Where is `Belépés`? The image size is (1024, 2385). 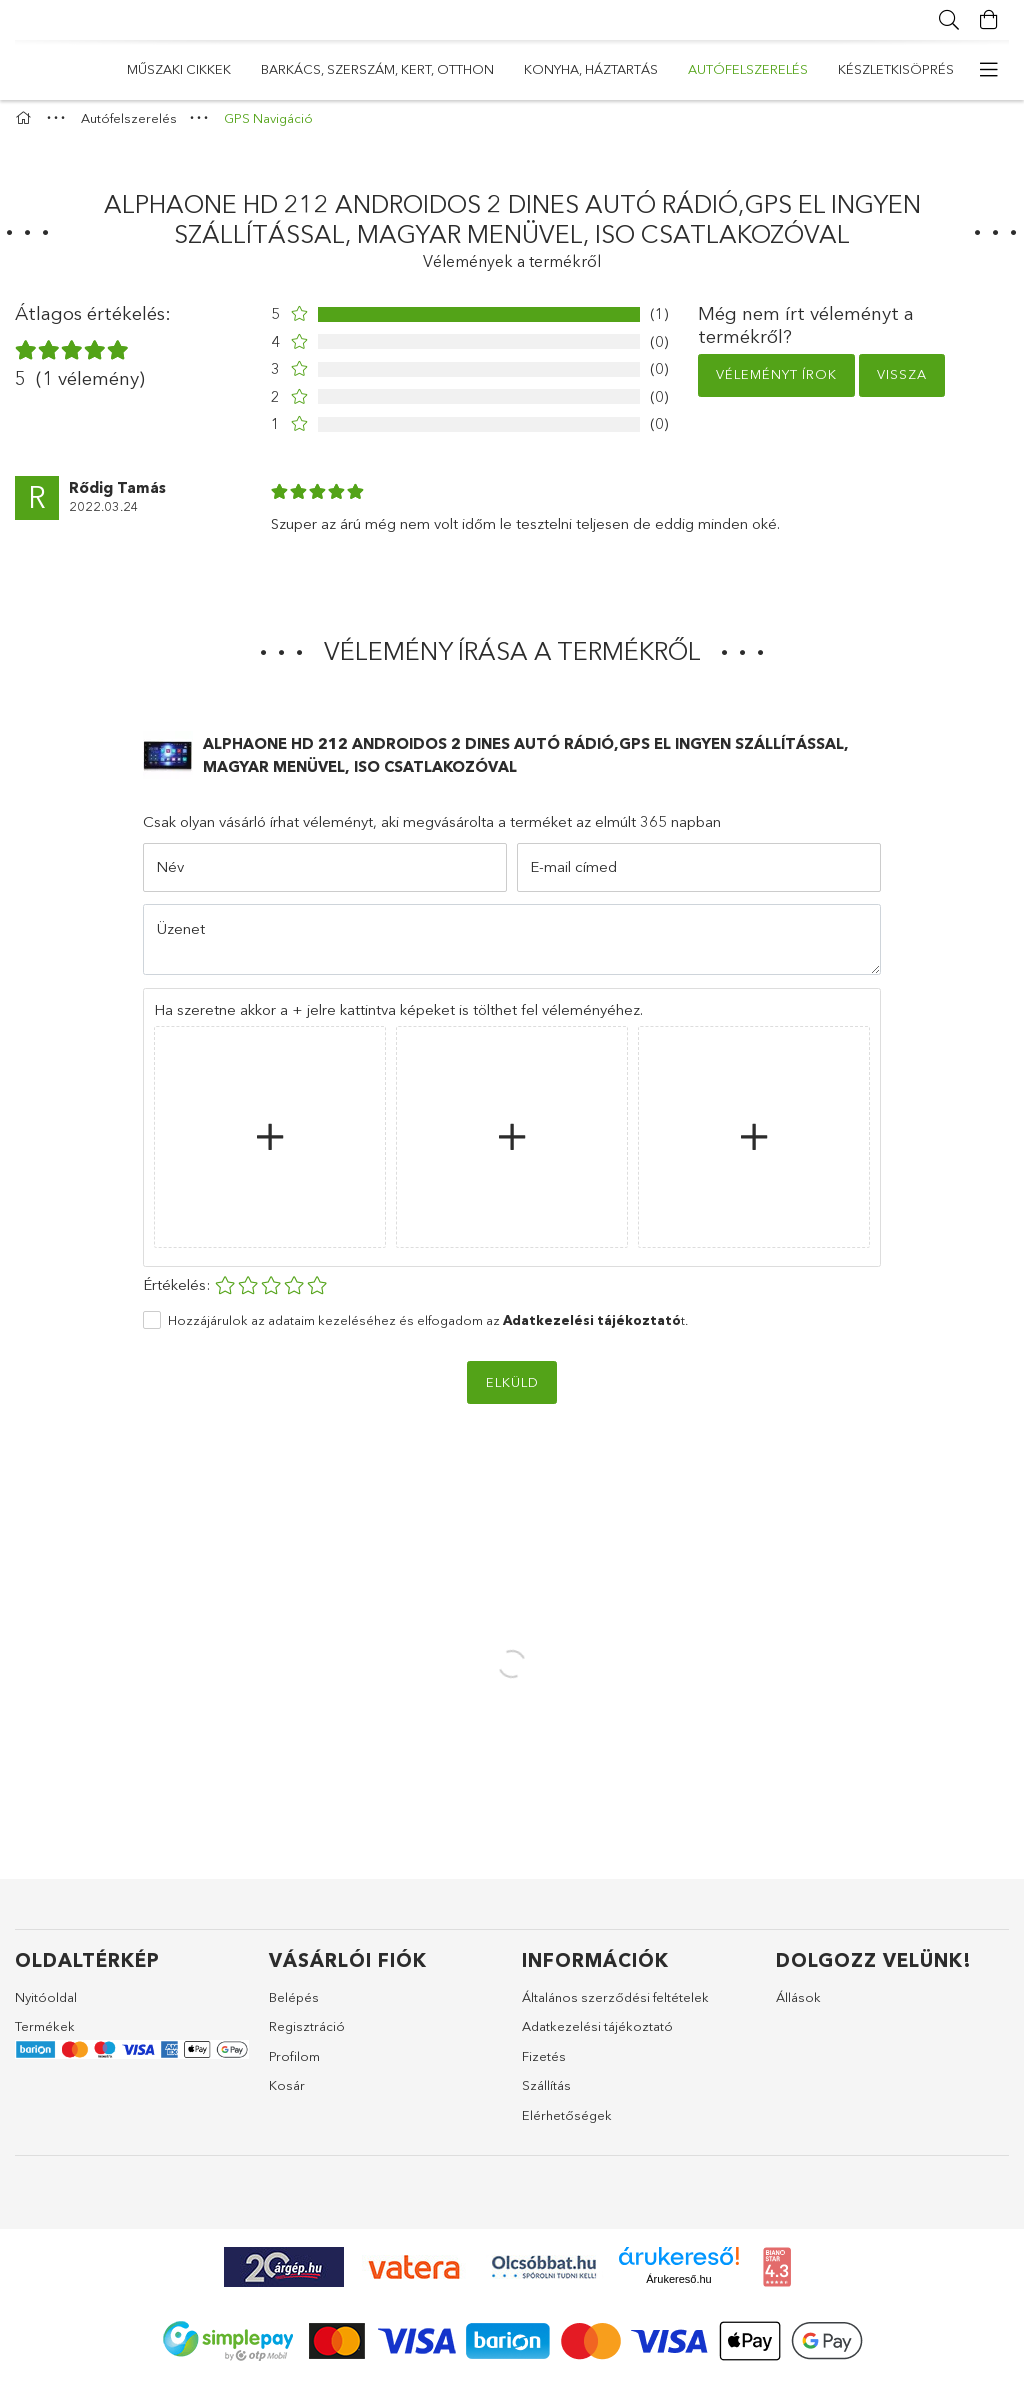
Belépés is located at coordinates (294, 2006).